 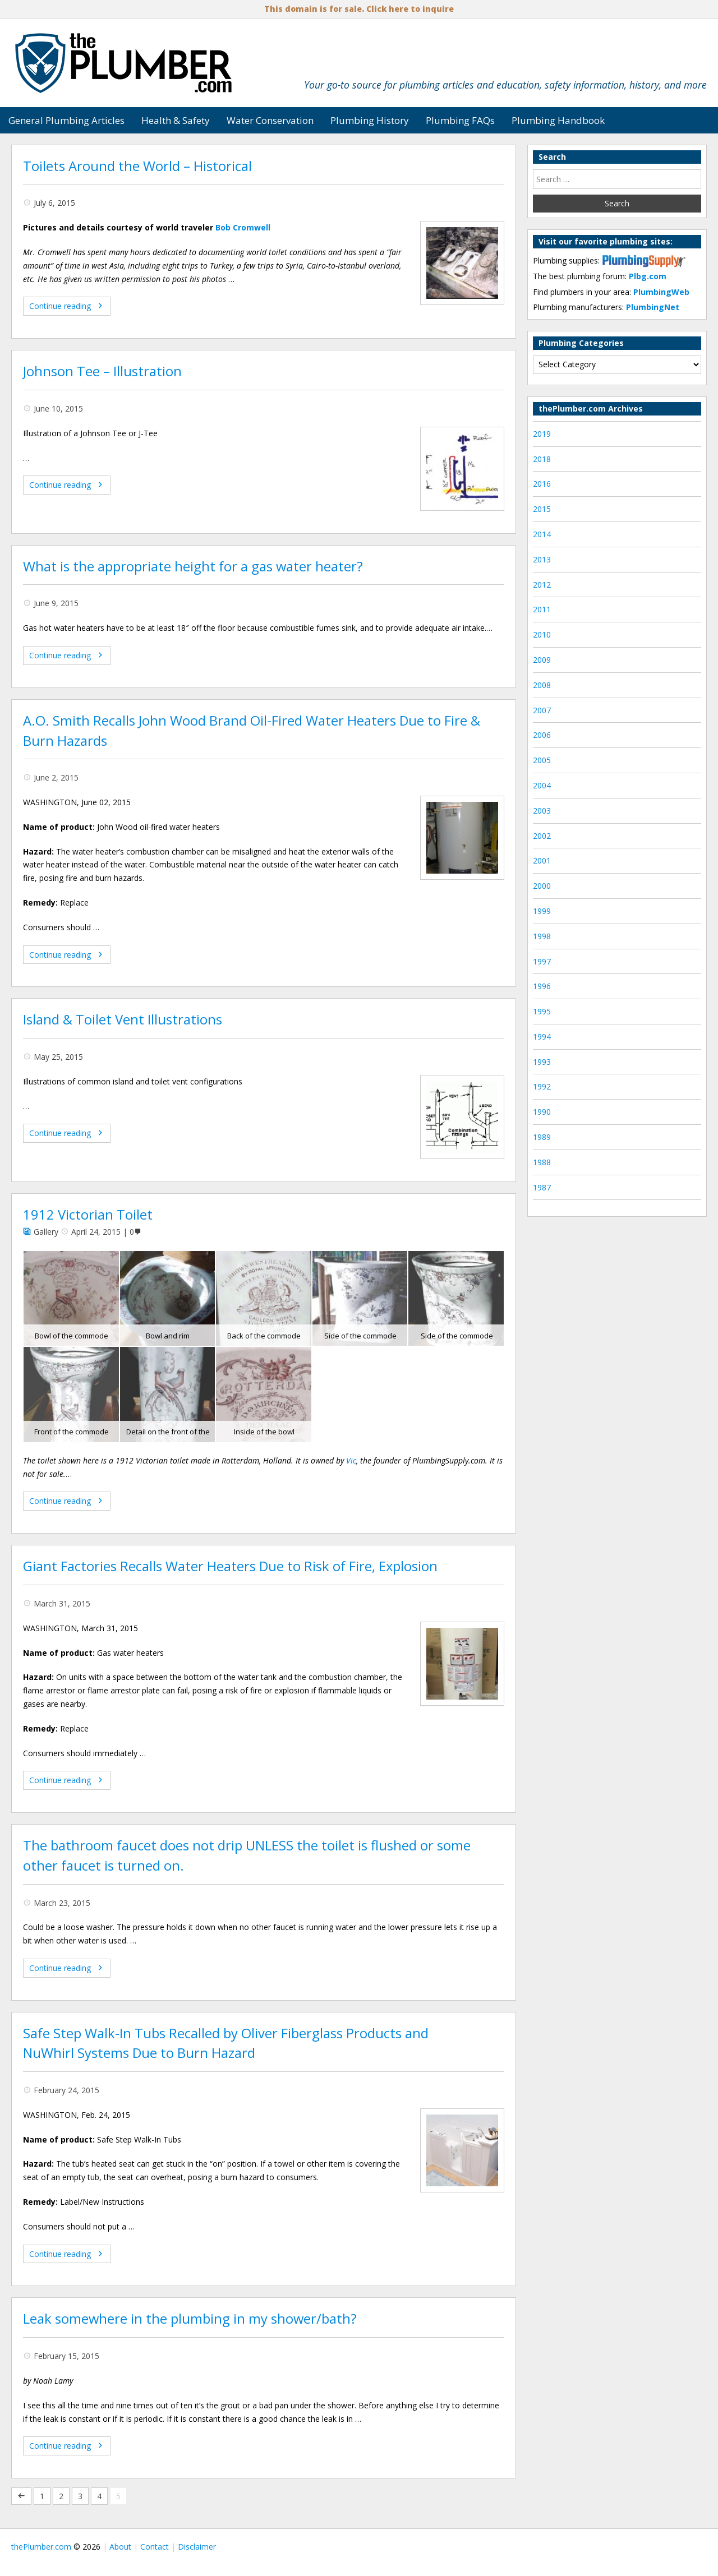 I want to click on 2000, so click(x=542, y=885).